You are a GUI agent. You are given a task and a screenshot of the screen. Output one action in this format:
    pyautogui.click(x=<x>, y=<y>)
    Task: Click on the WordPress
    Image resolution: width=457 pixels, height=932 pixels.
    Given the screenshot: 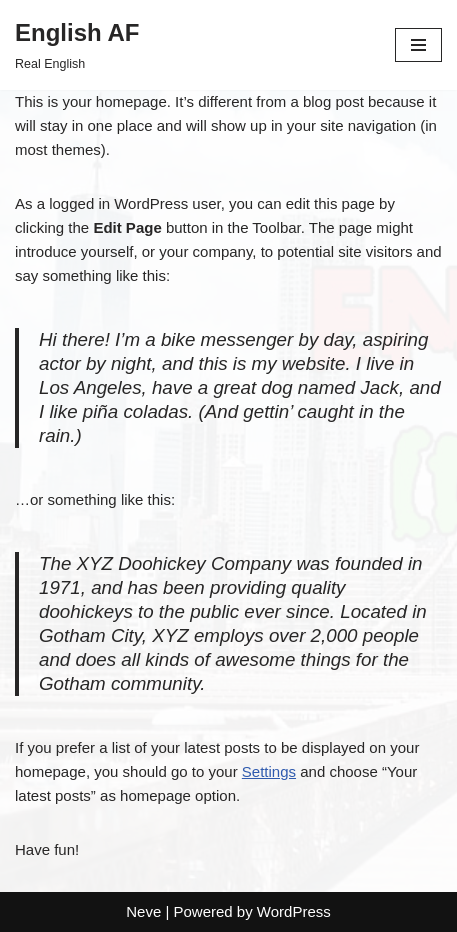 What is the action you would take?
    pyautogui.click(x=294, y=911)
    